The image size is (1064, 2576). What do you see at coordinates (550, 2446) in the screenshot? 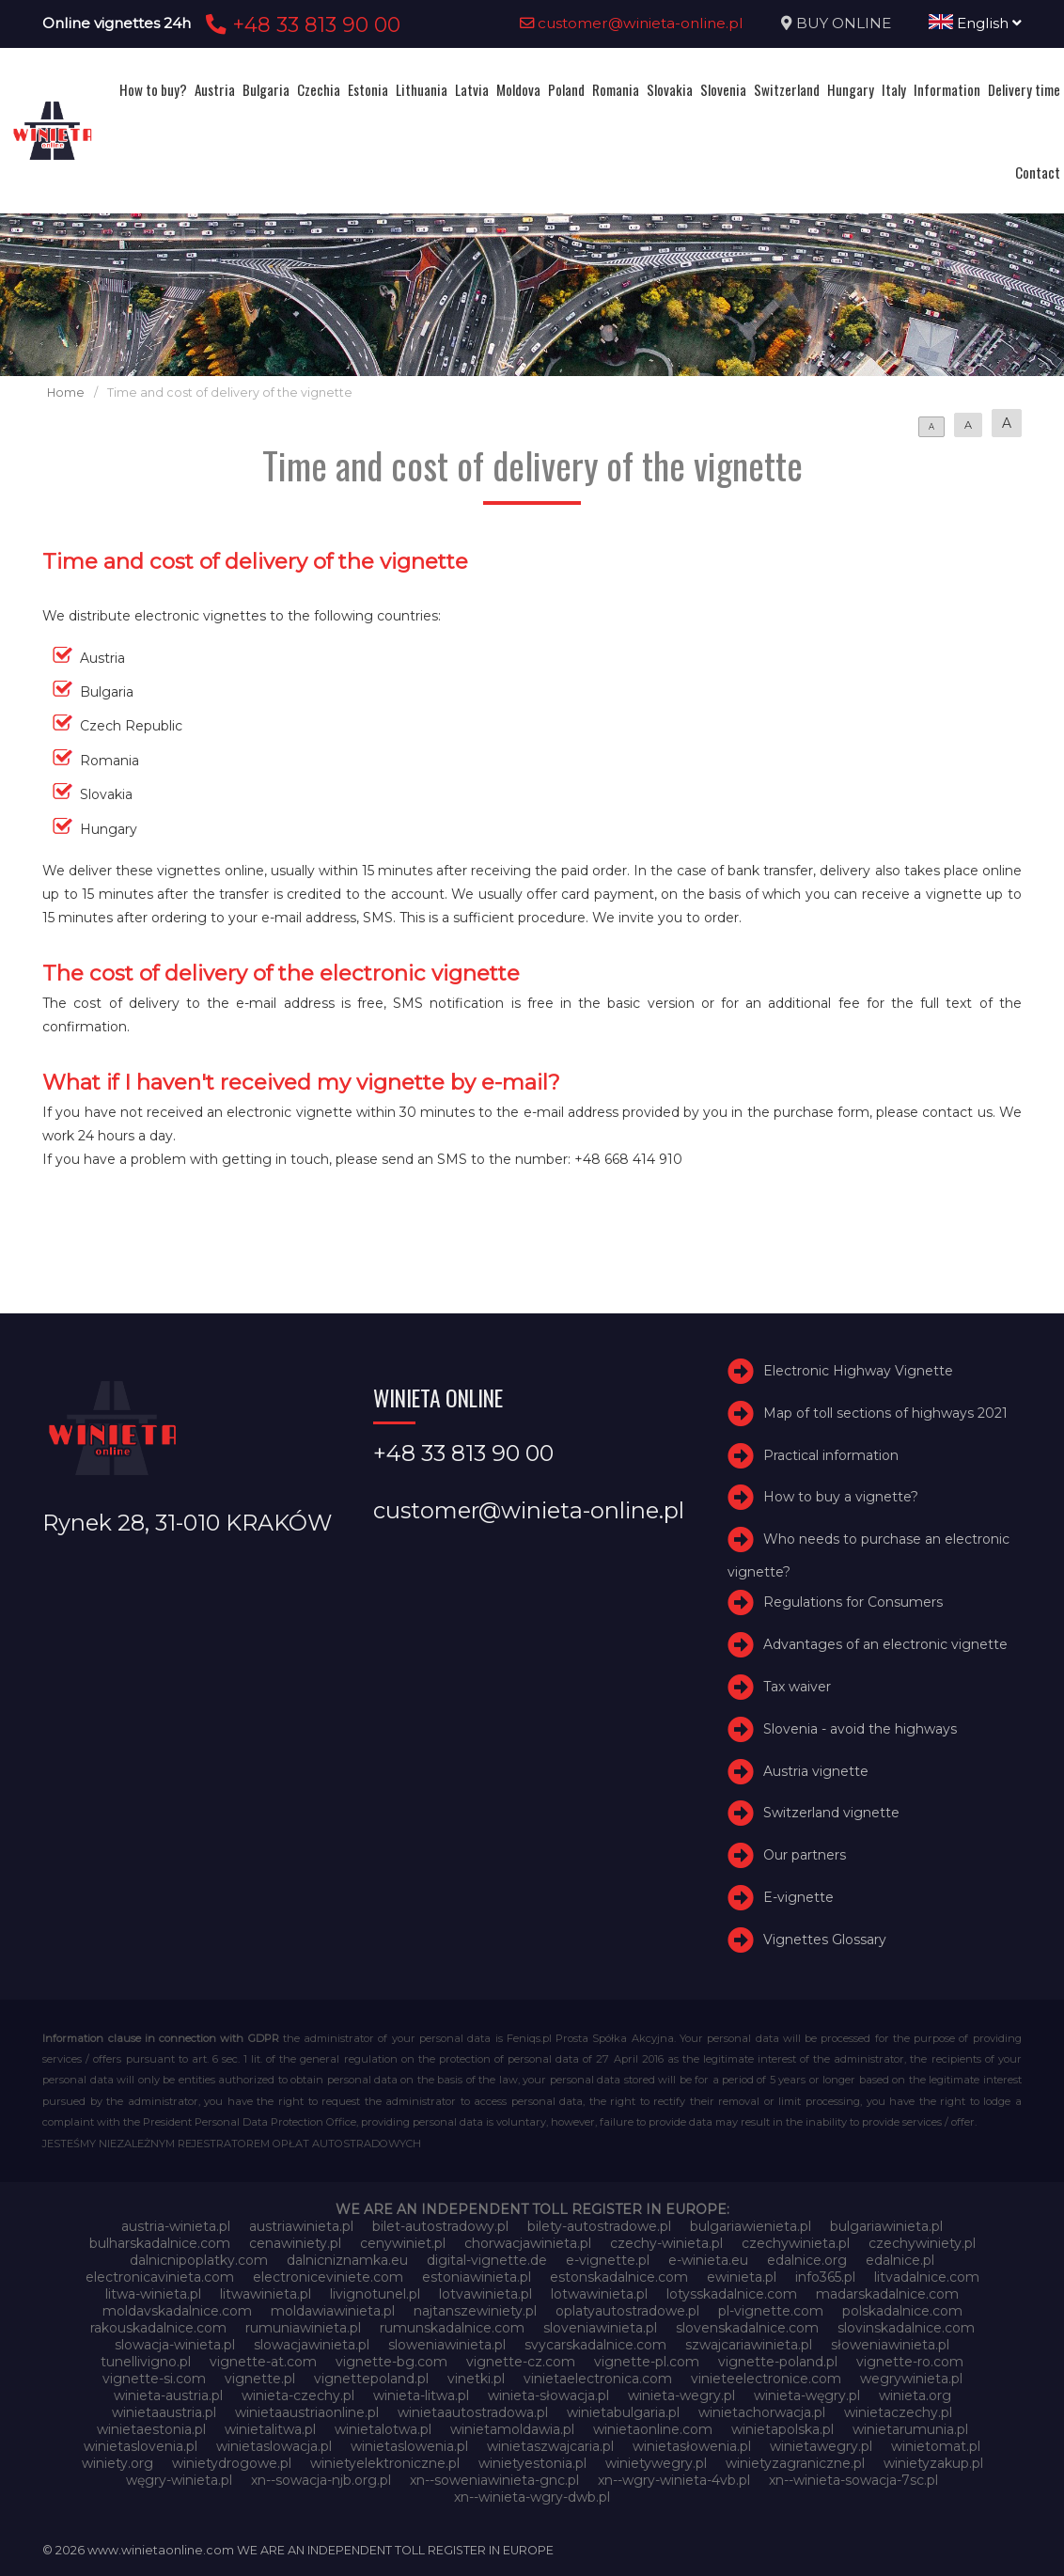
I see `winietaszwajcaria.pl` at bounding box center [550, 2446].